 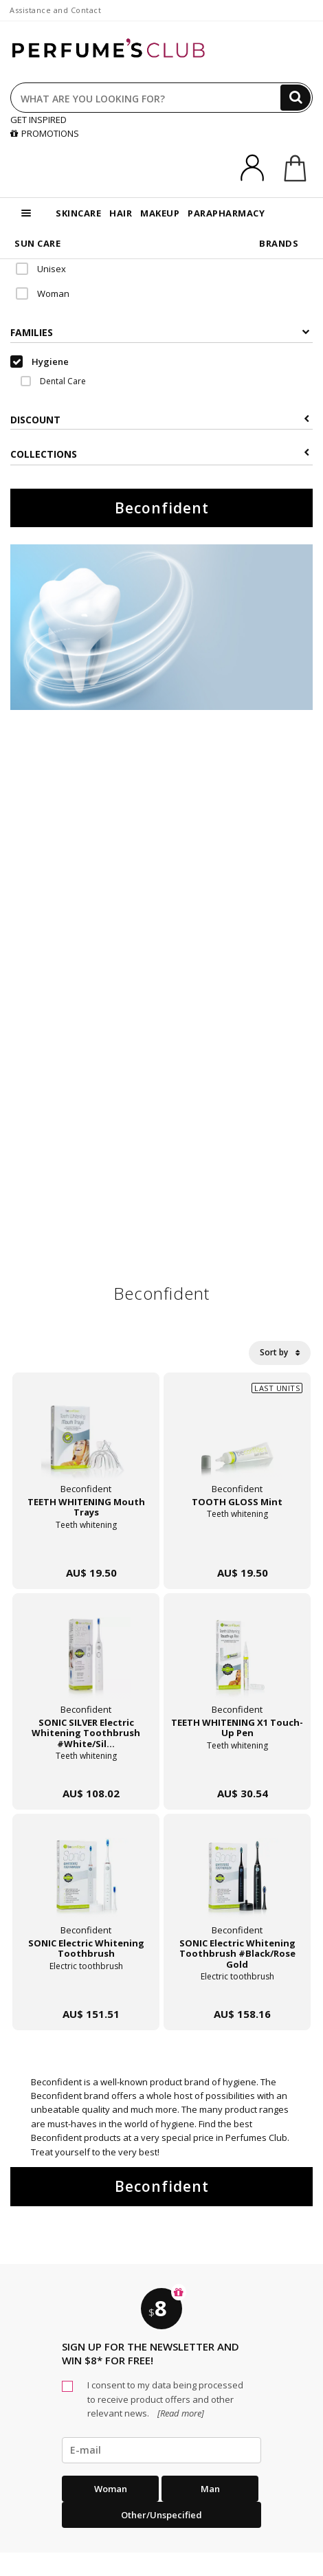 I want to click on PROMOTIONS, so click(x=44, y=133).